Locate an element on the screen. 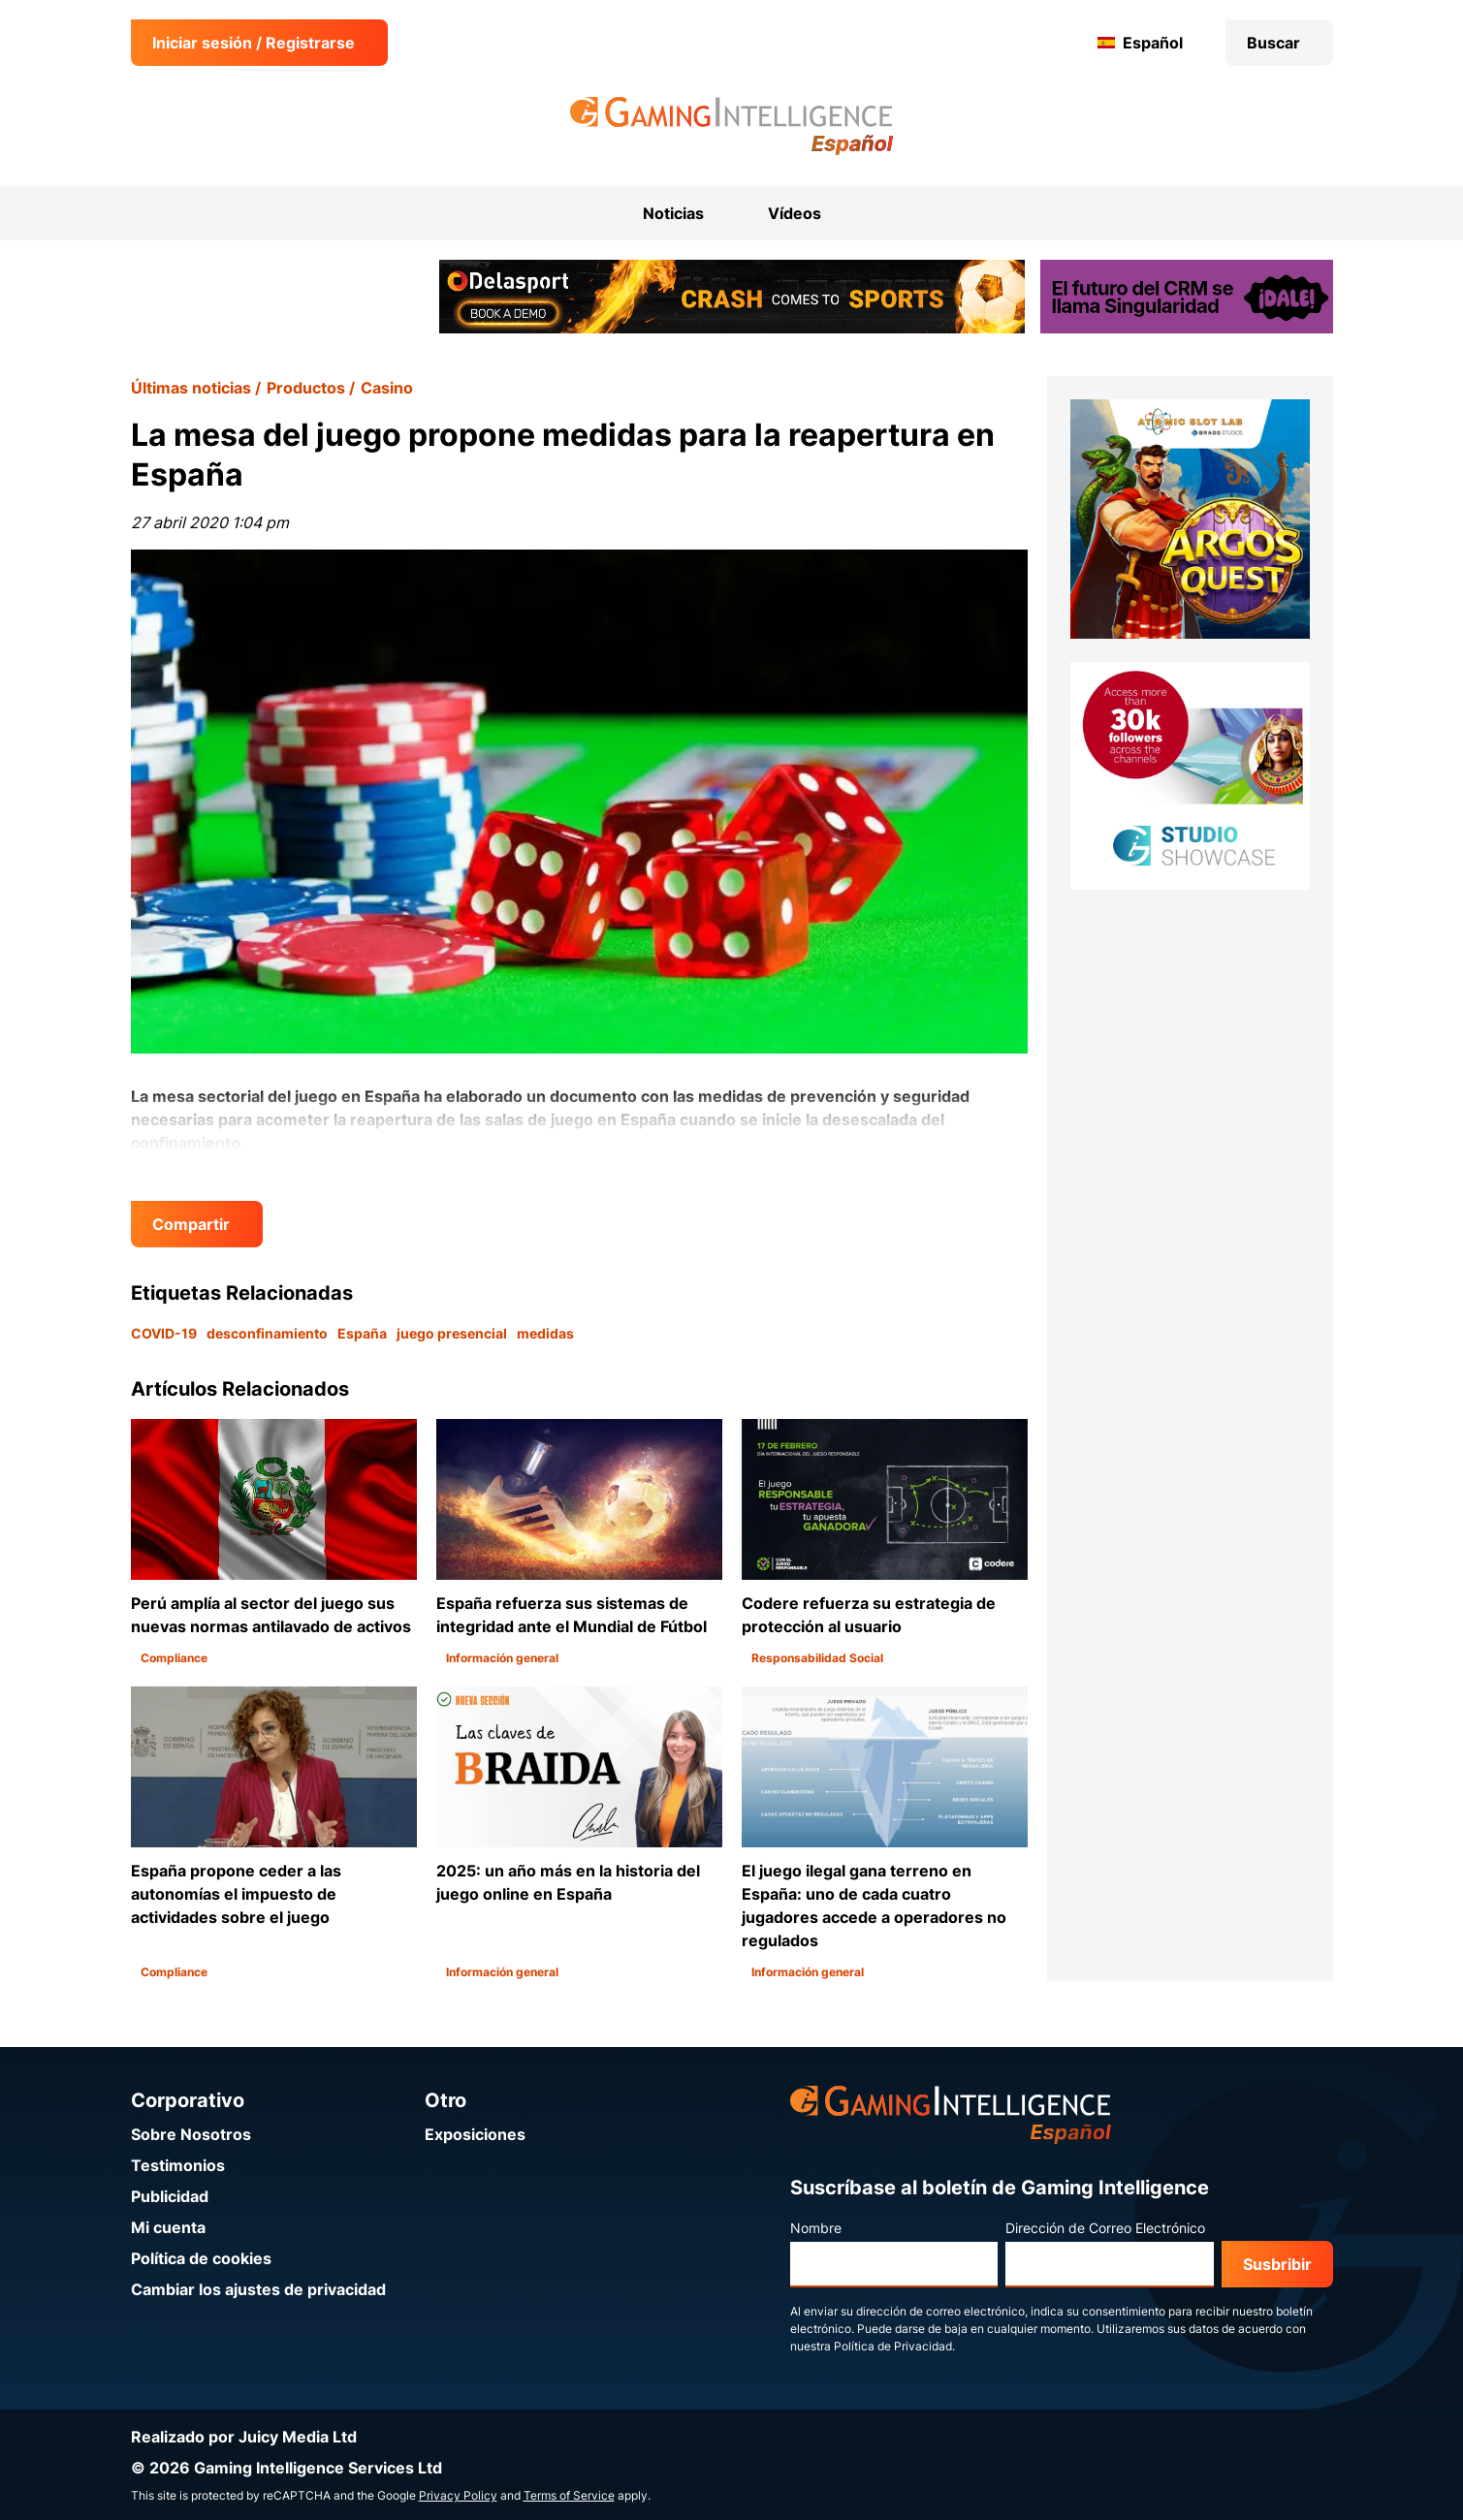 Image resolution: width=1463 pixels, height=2520 pixels. Mi cuenta is located at coordinates (168, 2227).